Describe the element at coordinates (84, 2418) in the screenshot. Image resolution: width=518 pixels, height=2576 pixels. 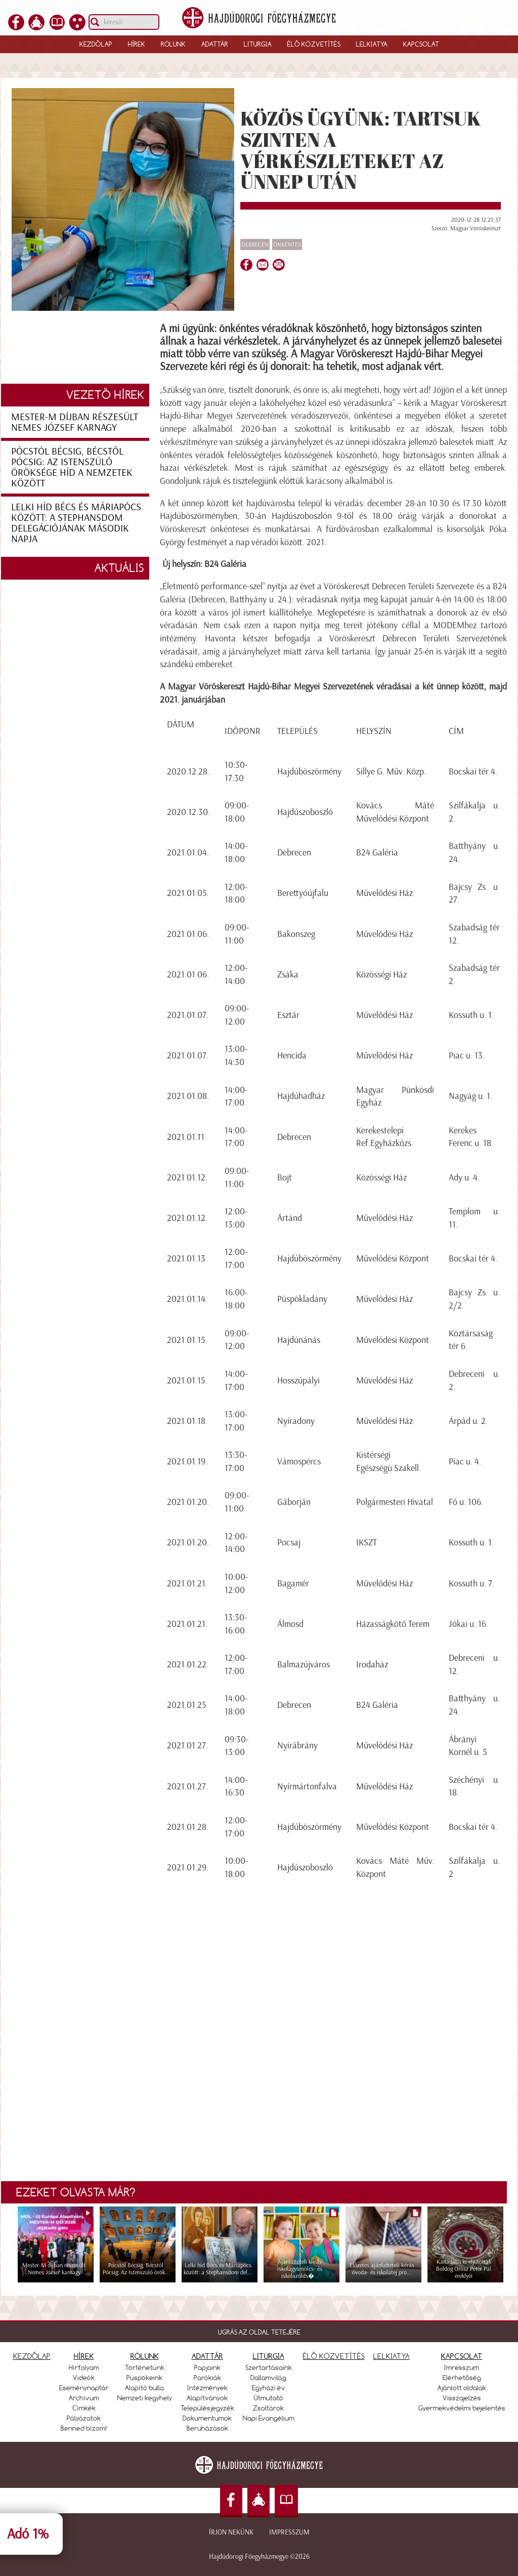
I see `Pályázatok` at that location.